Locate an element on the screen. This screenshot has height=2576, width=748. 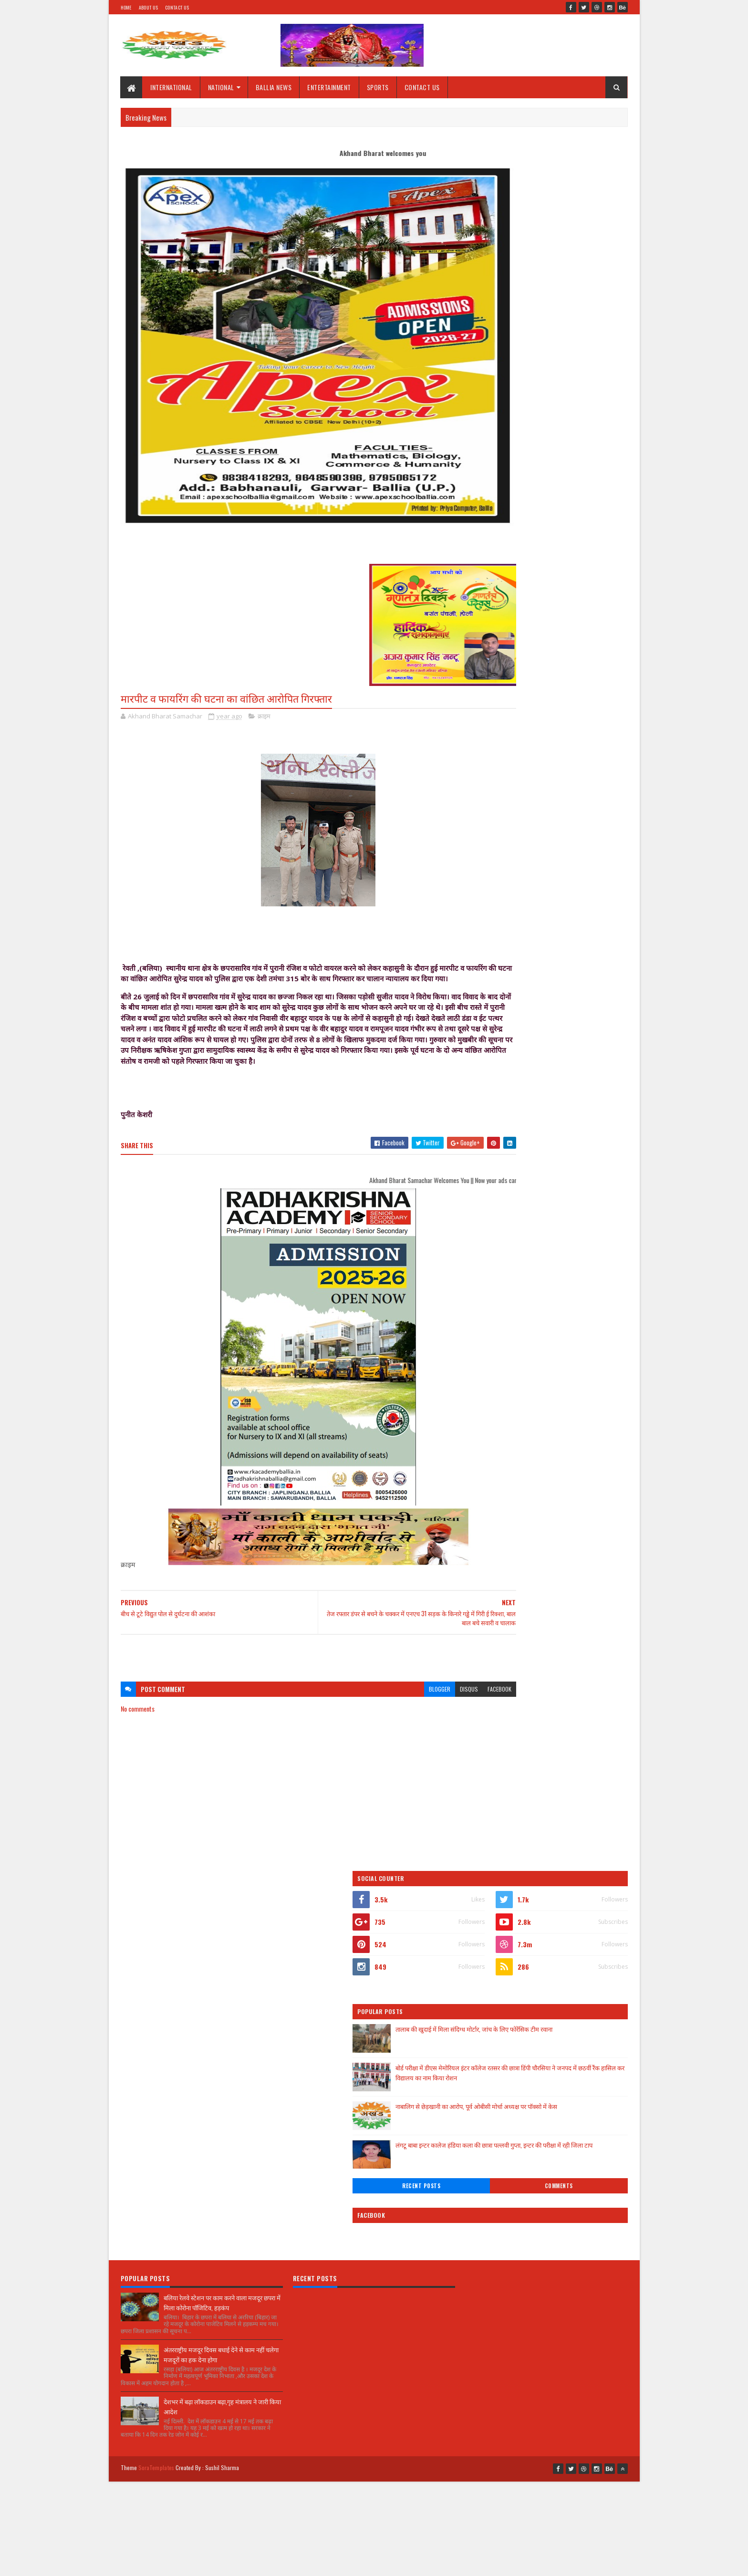
NATIONAL is located at coordinates (221, 87).